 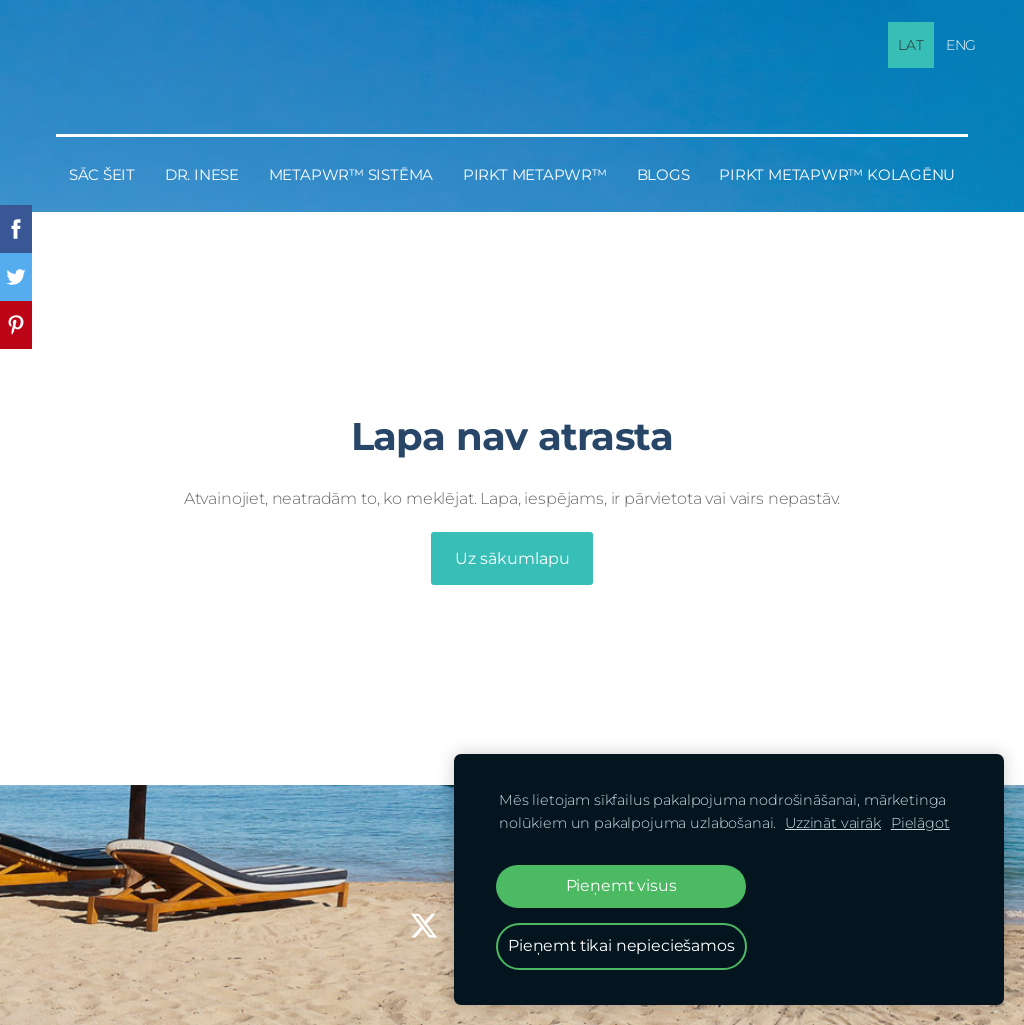 I want to click on Pieņemt tikai nepieciešamos, so click(x=621, y=945).